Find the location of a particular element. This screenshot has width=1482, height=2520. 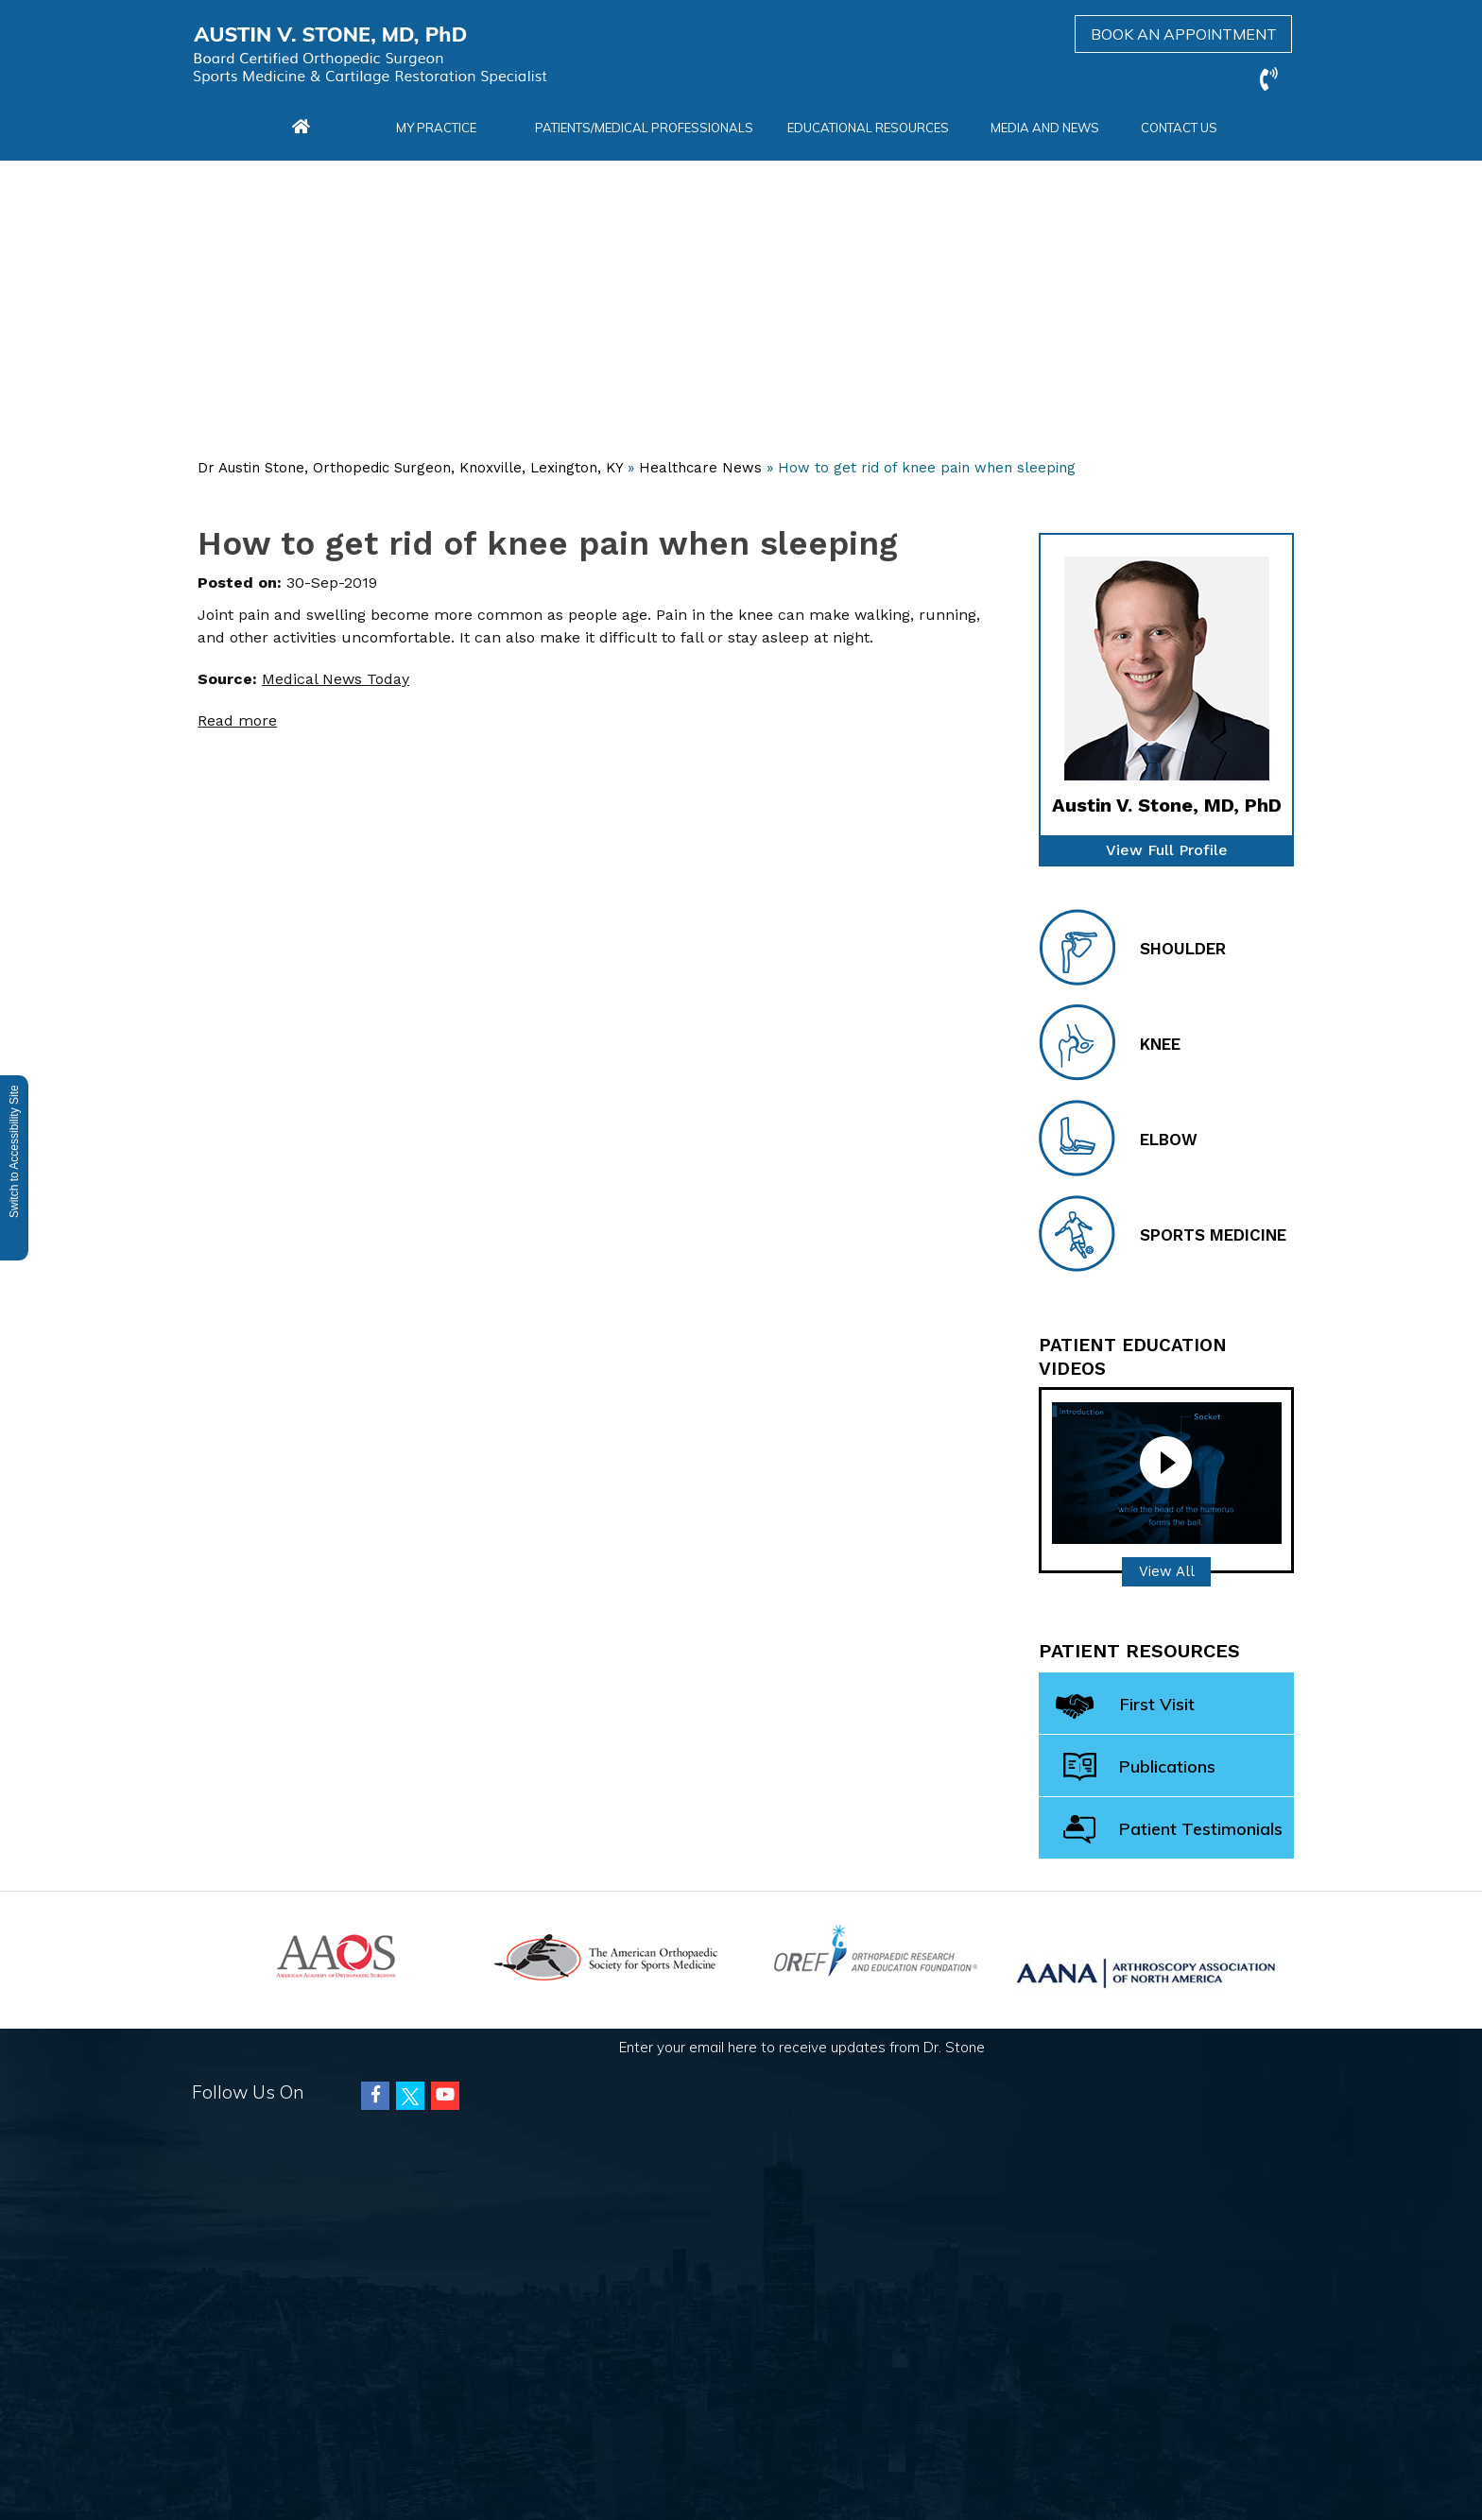

Switch to Accessibility Site [Accessible Site] is located at coordinates (14, 1151).